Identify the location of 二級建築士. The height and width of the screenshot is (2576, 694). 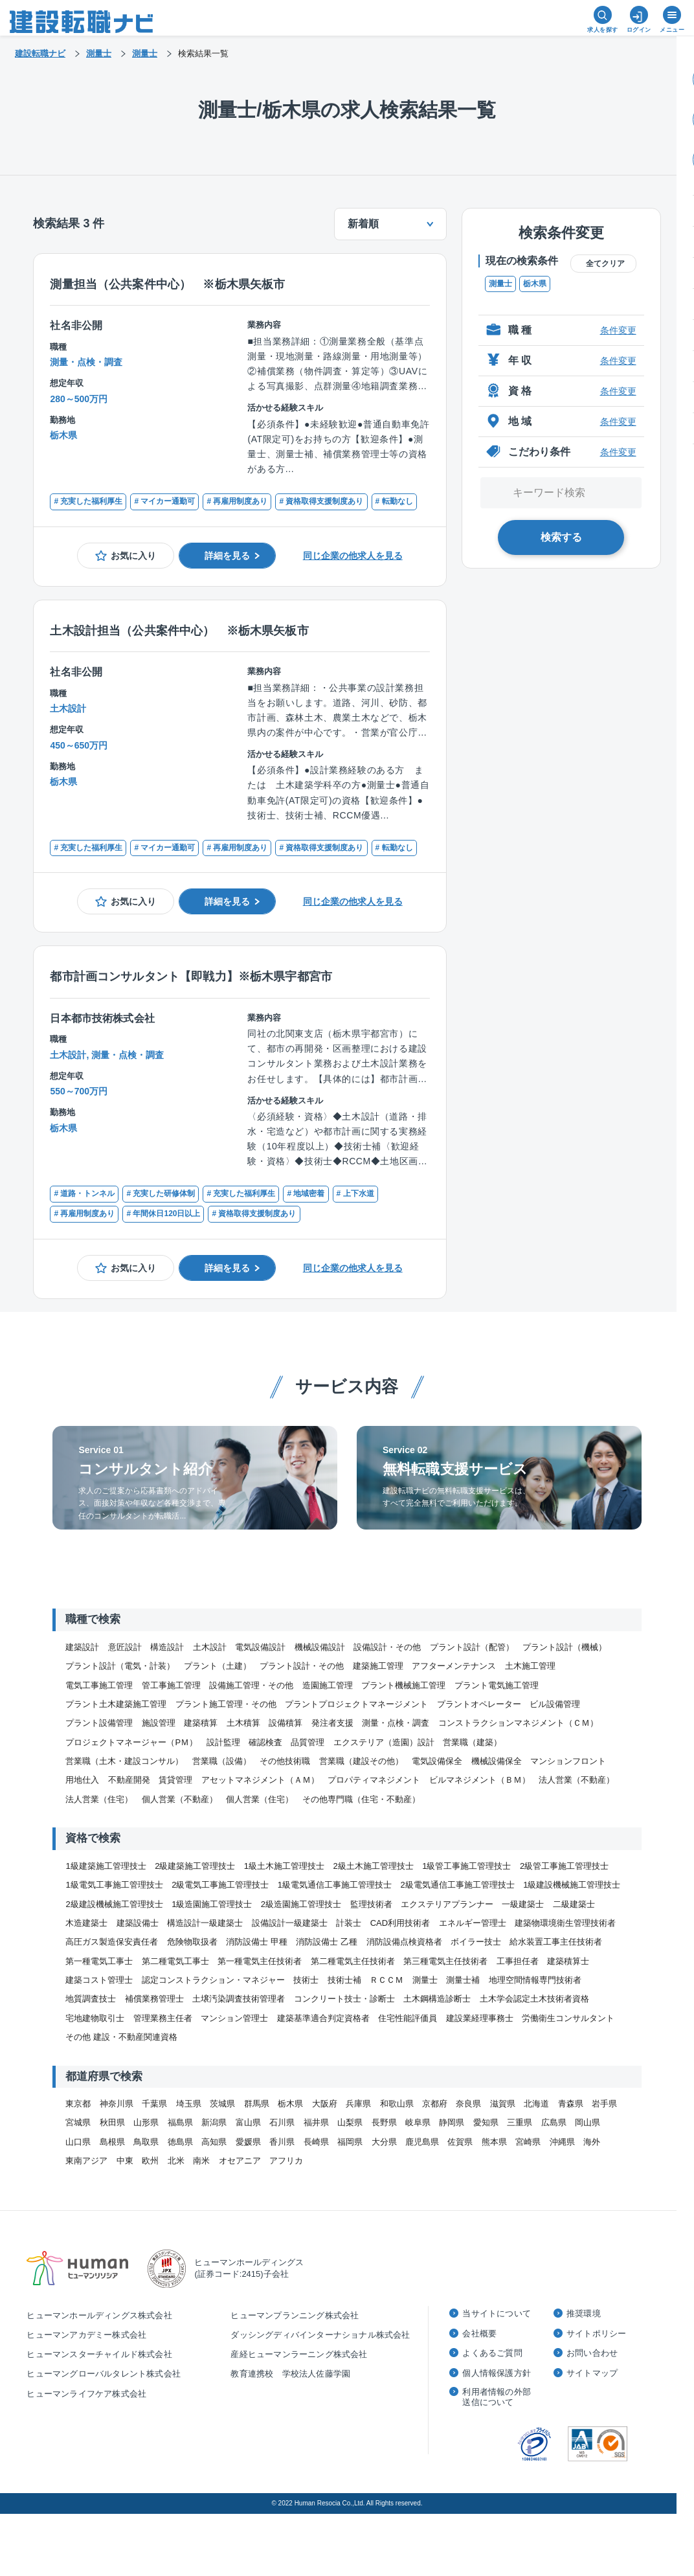
(574, 1904).